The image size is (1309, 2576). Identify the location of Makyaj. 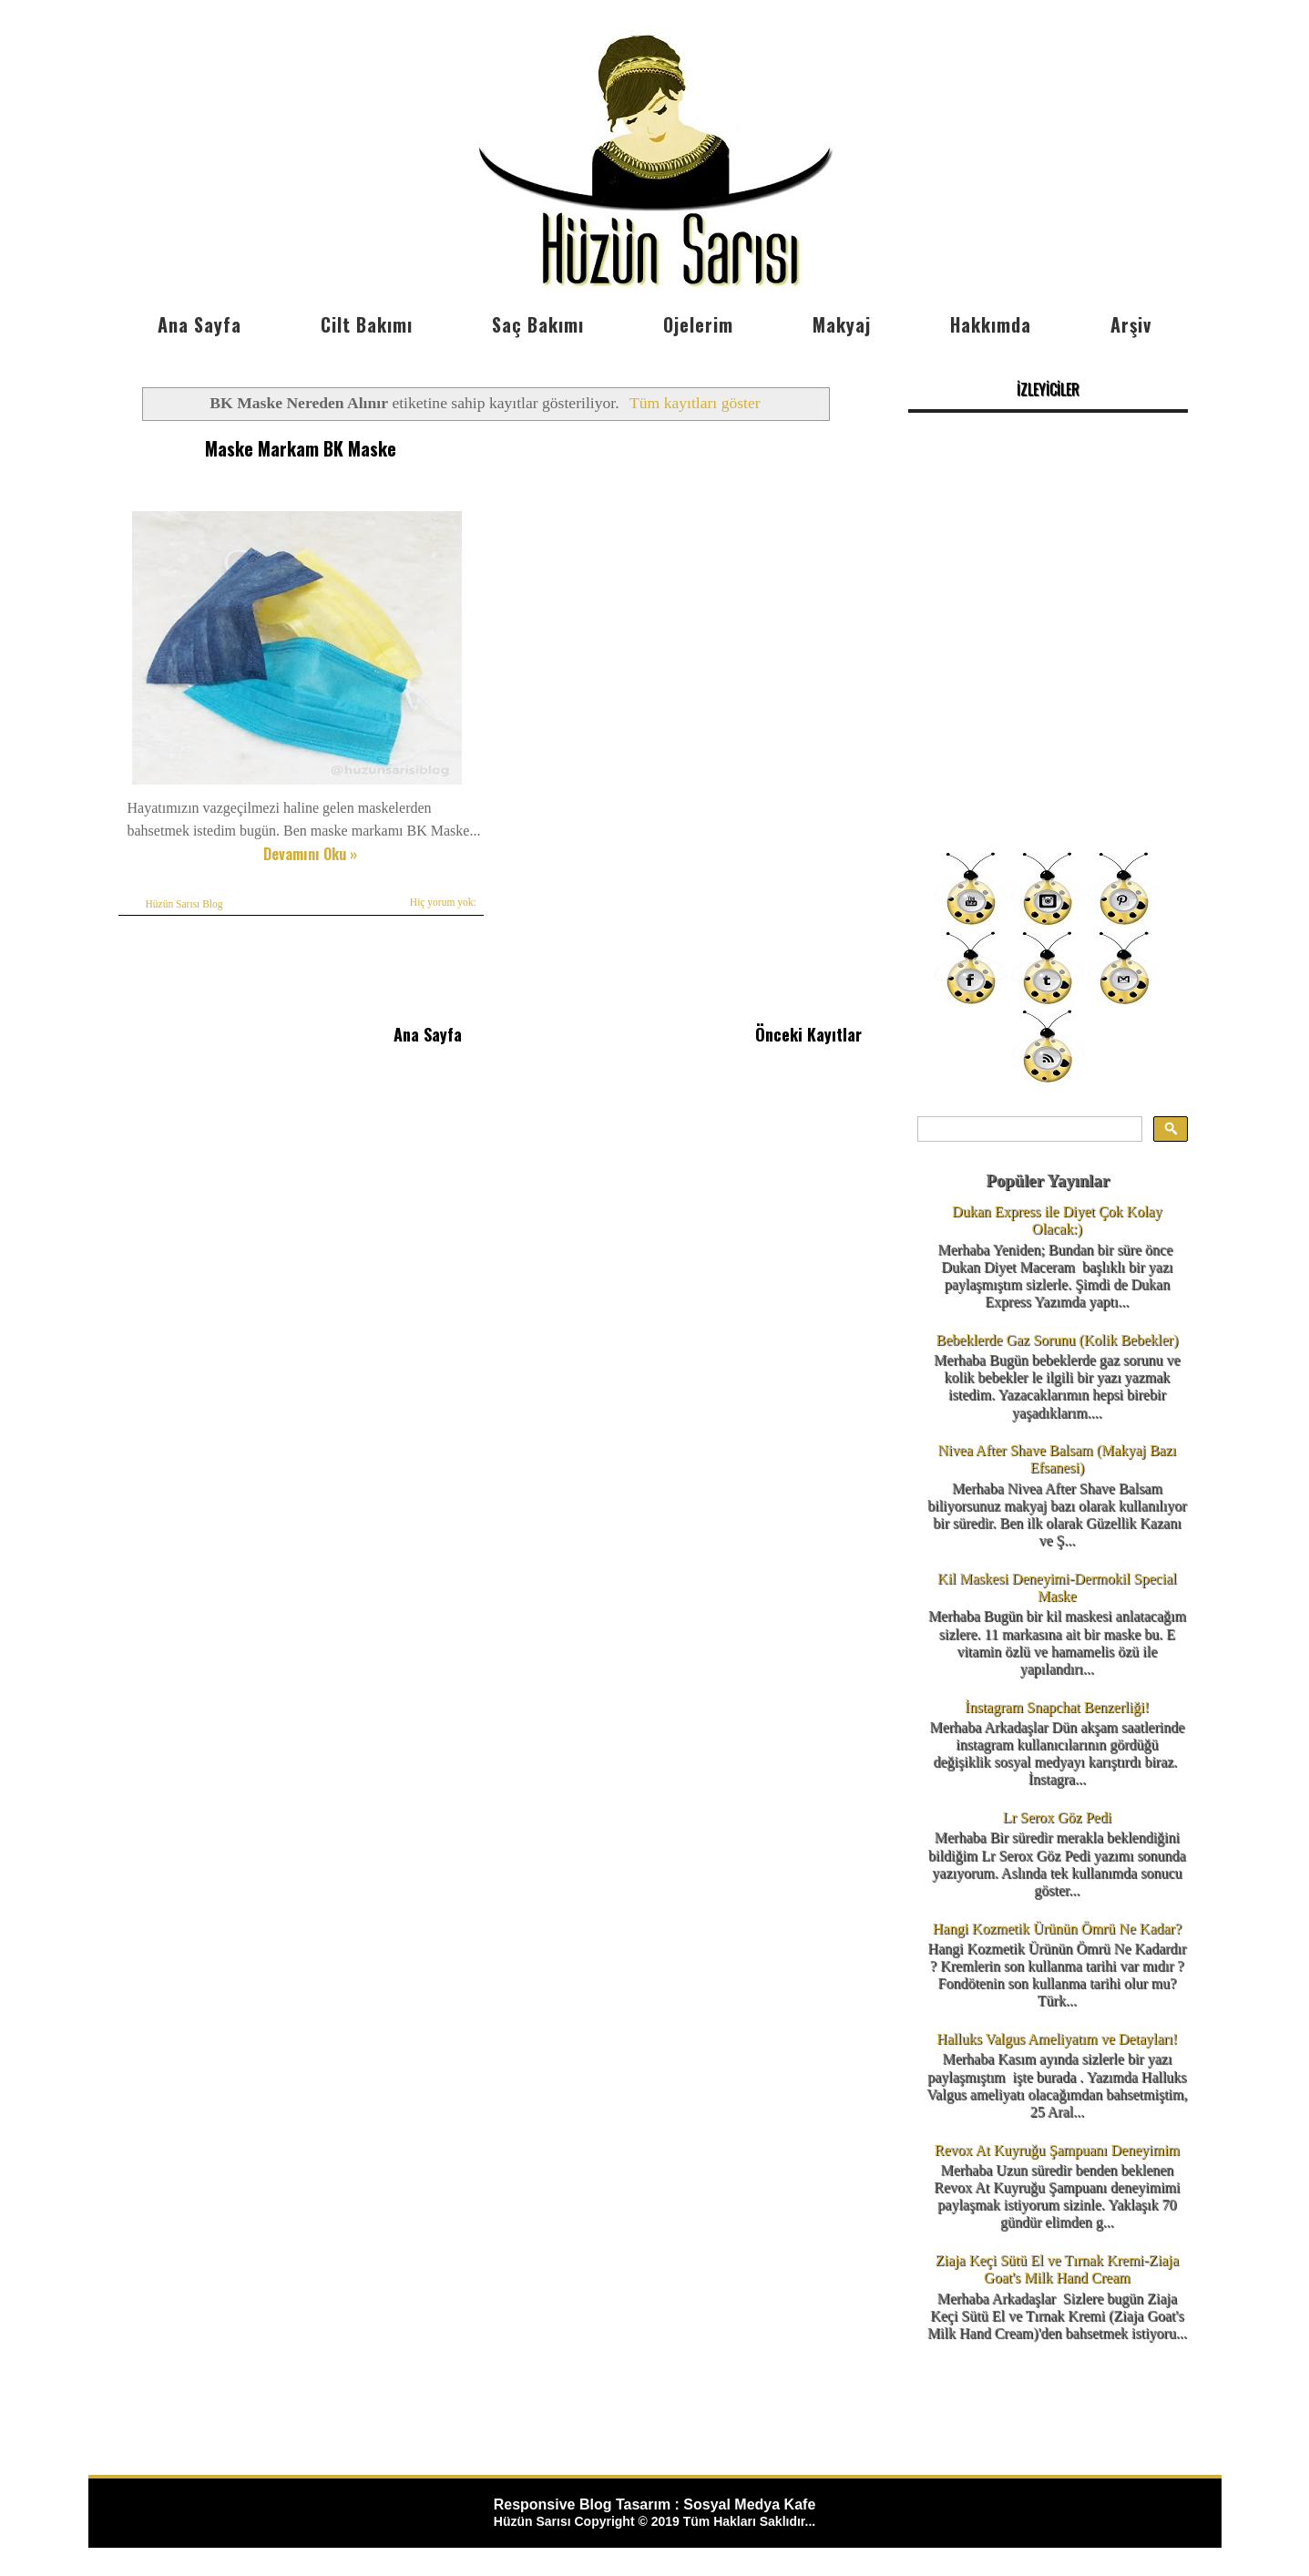
(842, 324).